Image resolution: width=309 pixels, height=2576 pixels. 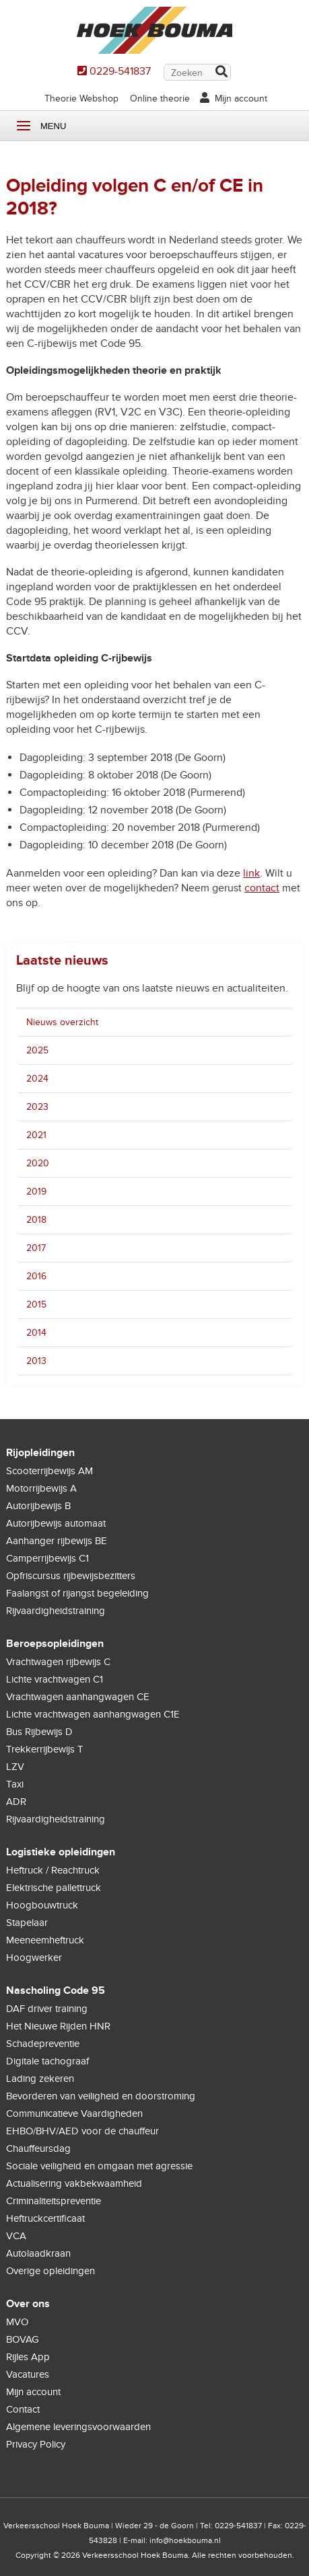 I want to click on 2018, so click(x=36, y=1219).